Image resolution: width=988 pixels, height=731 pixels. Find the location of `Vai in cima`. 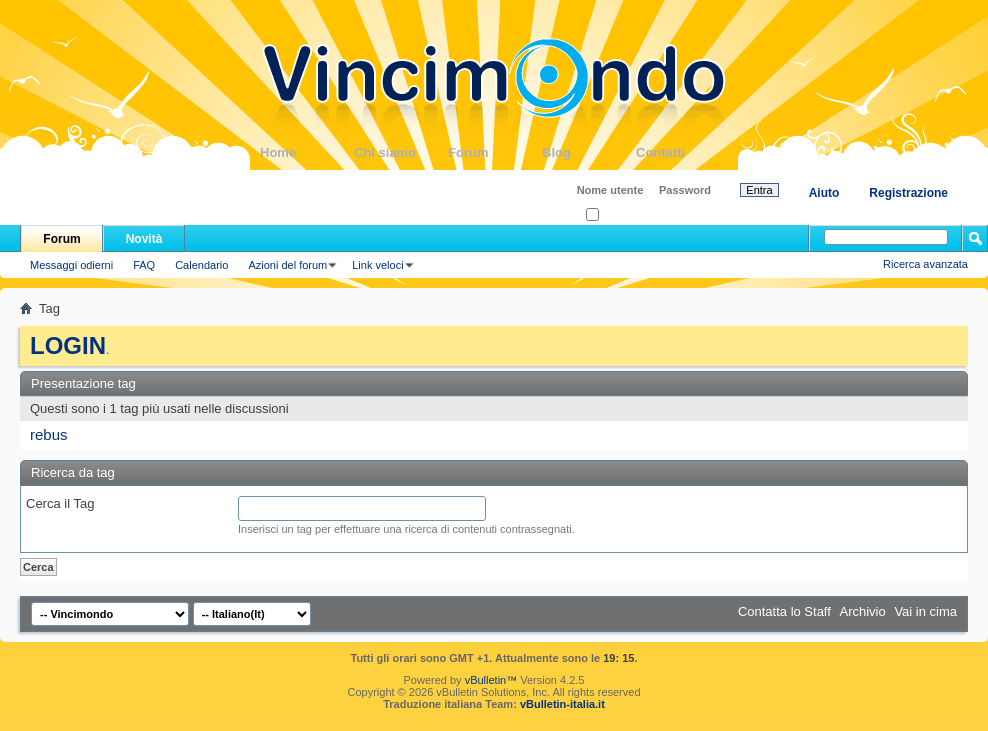

Vai in cima is located at coordinates (925, 611).